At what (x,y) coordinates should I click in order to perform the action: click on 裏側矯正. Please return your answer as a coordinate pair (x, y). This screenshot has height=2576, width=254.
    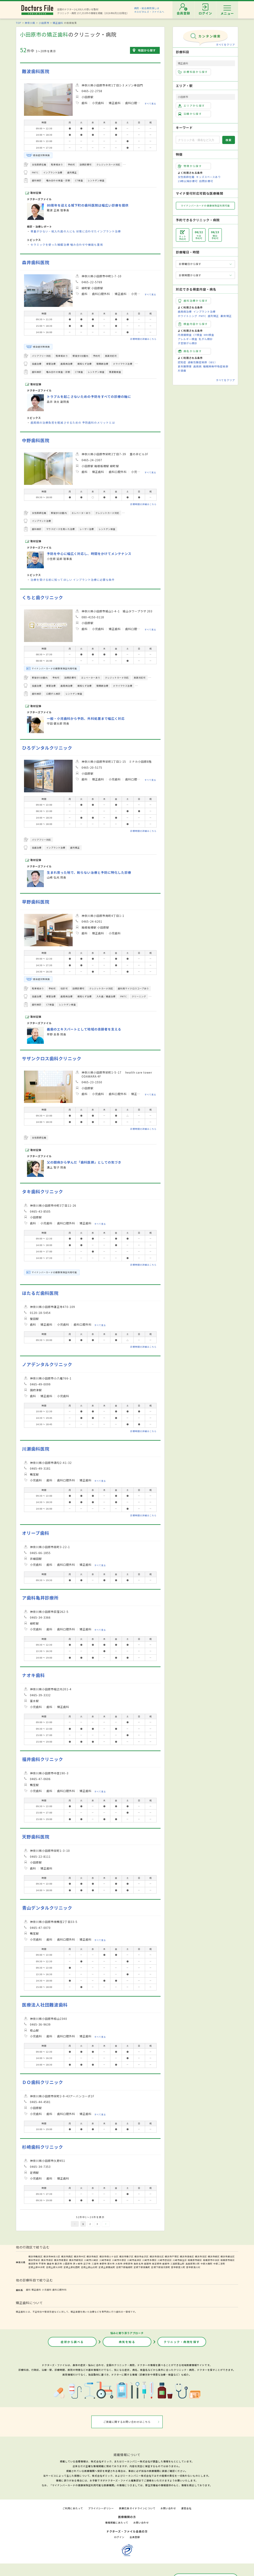
    Looking at the image, I should click on (226, 316).